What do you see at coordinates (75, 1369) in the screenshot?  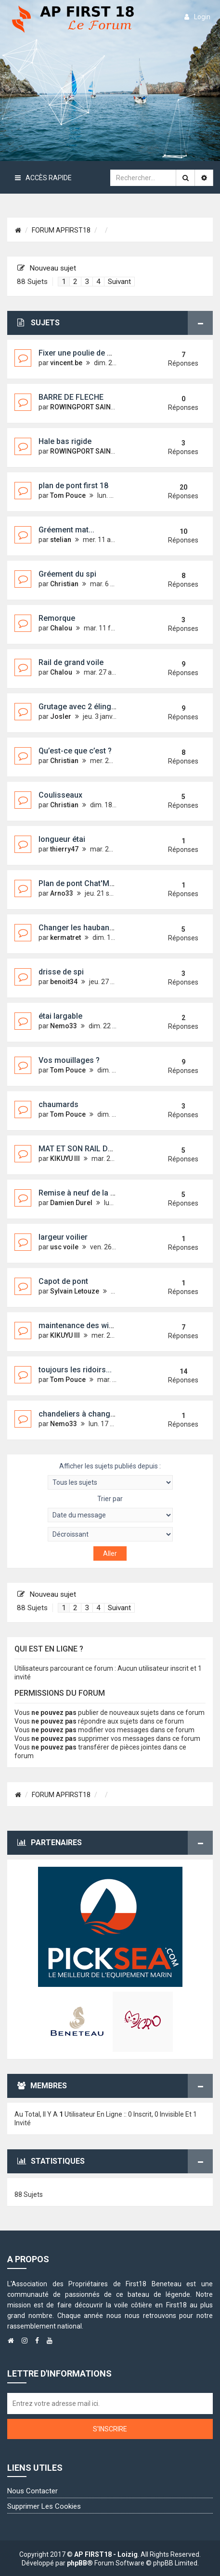 I see `toujours les ridoirs...` at bounding box center [75, 1369].